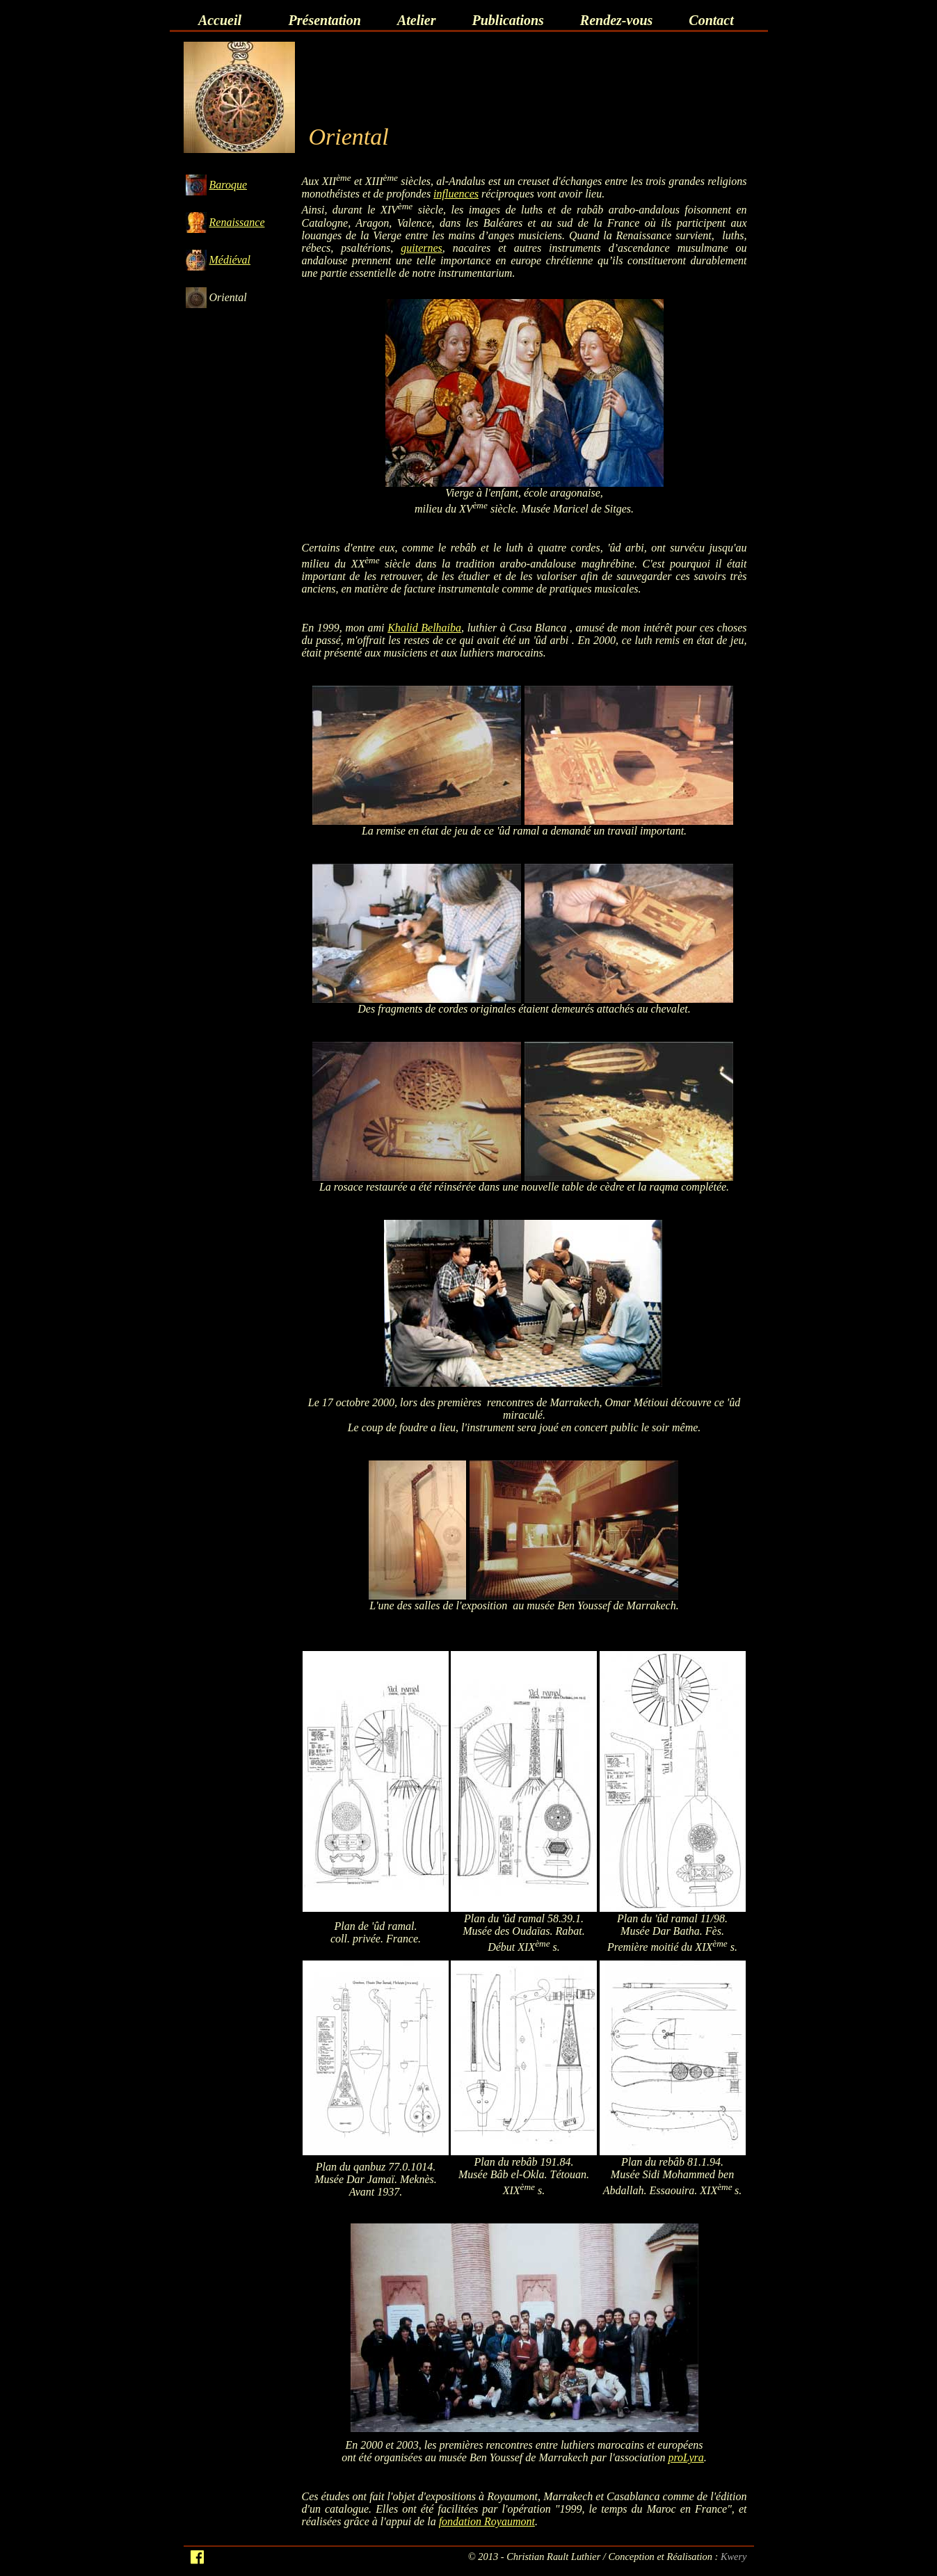 Image resolution: width=937 pixels, height=2576 pixels. I want to click on fondation Royaumont, so click(487, 2521).